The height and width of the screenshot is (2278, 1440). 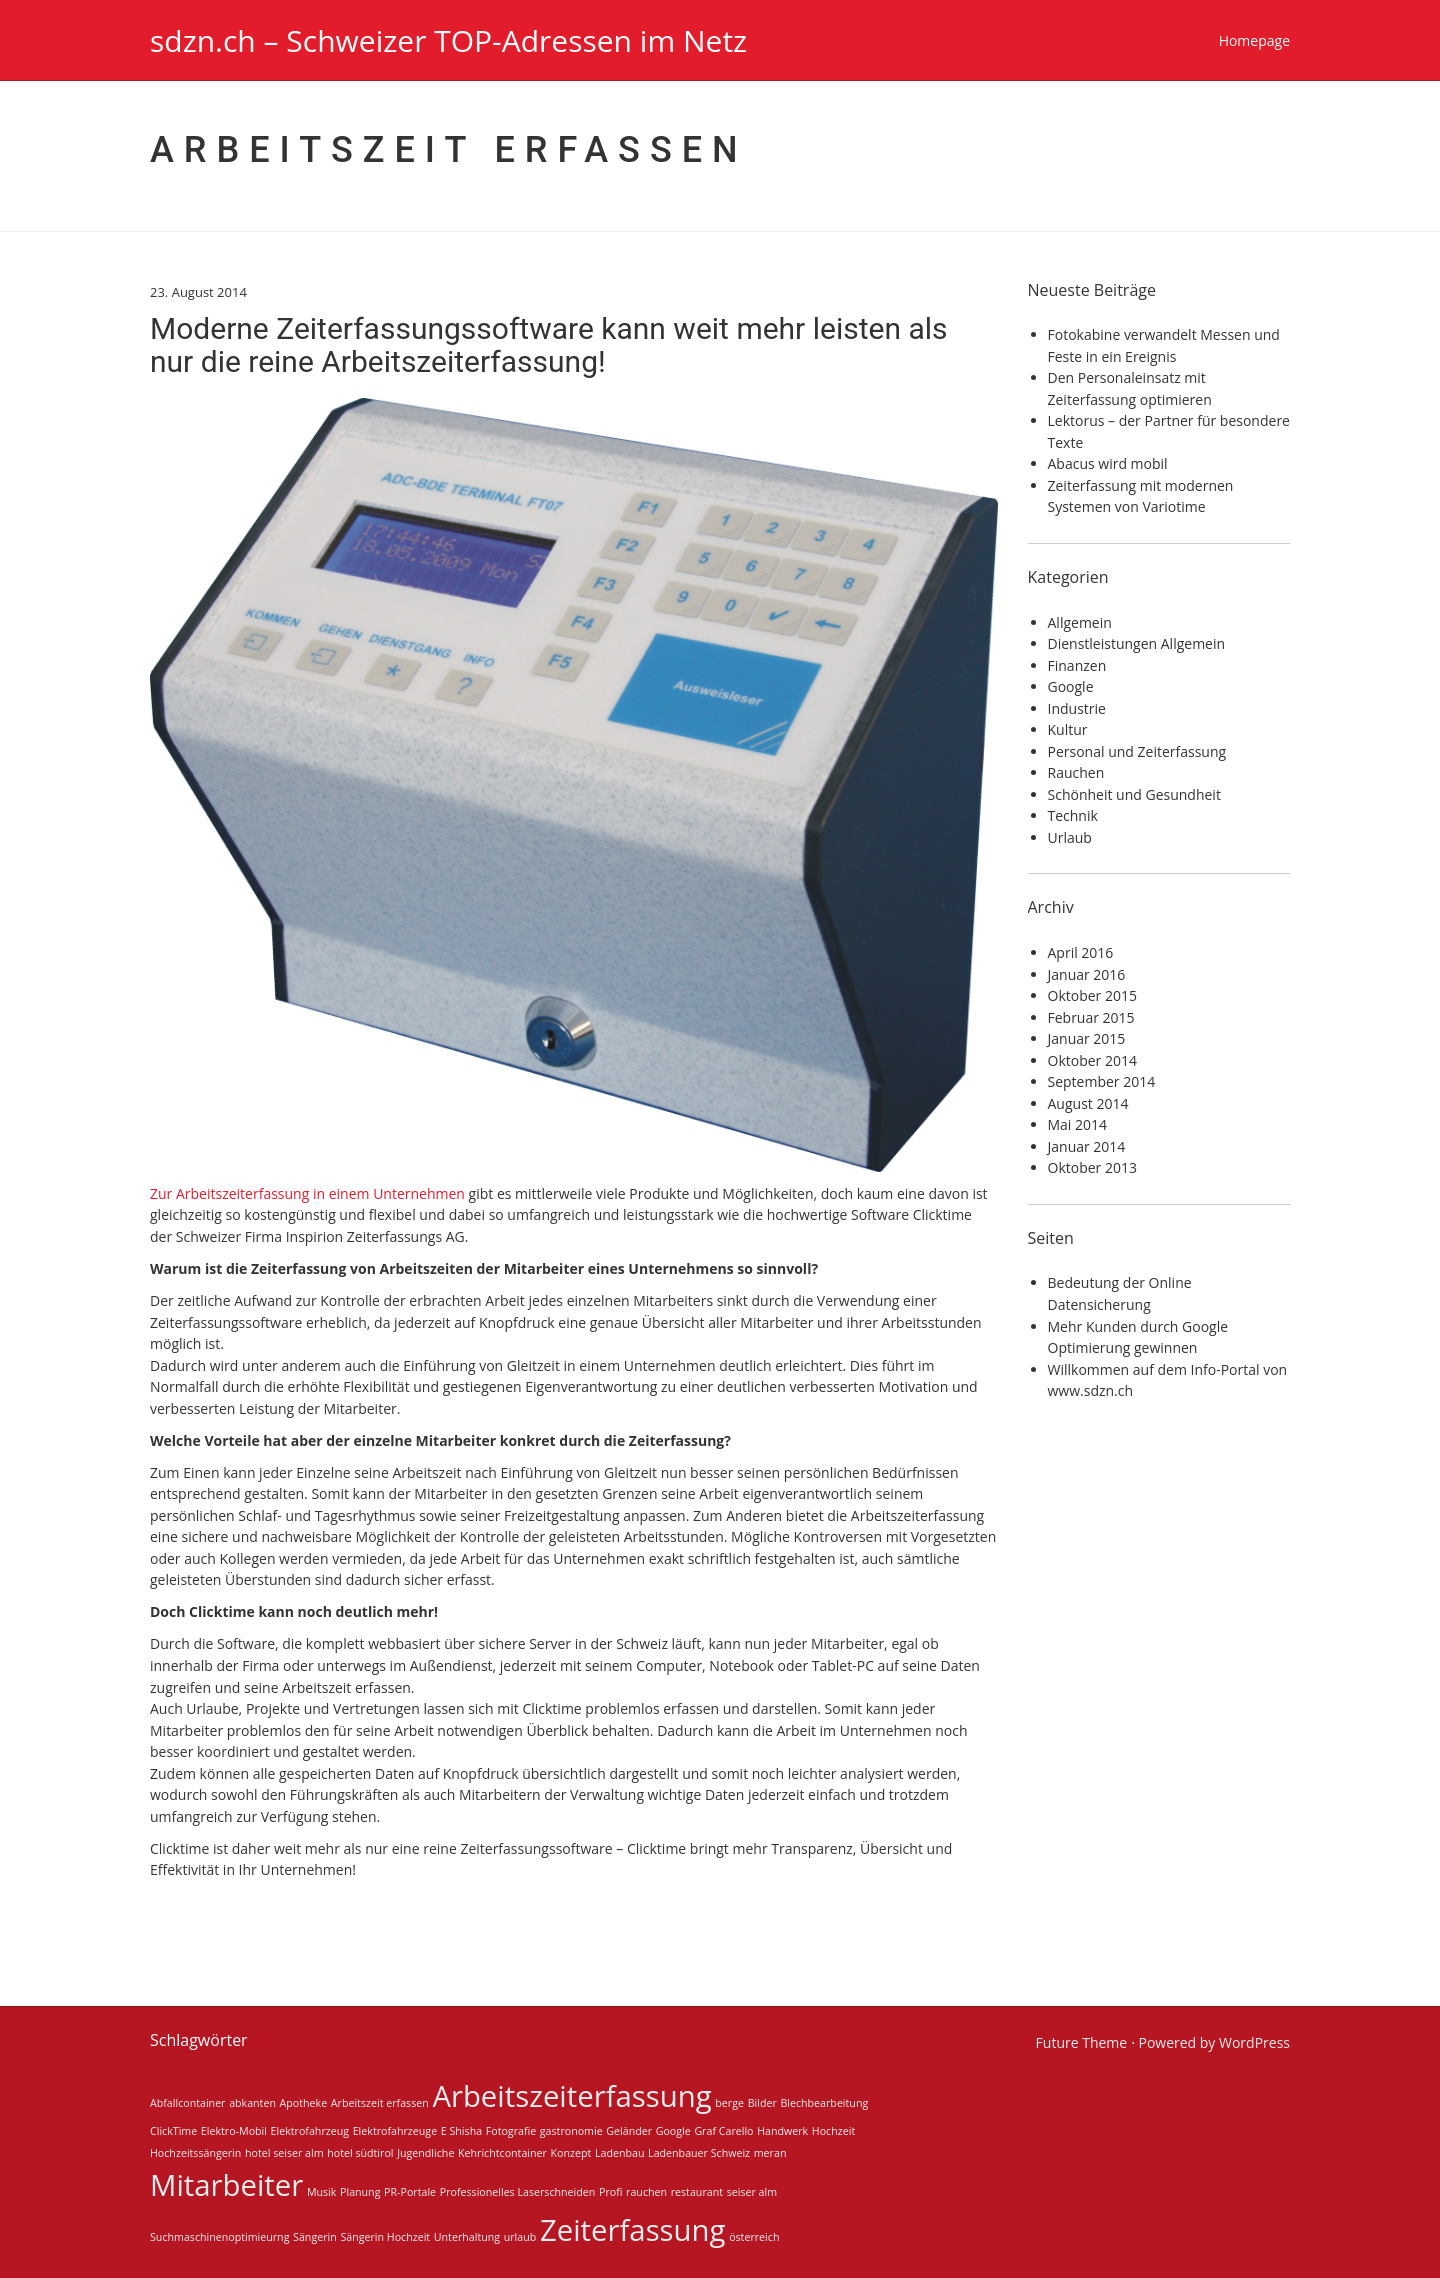 I want to click on gastronomie [gastronomie (1 Eintrag)], so click(x=571, y=2131).